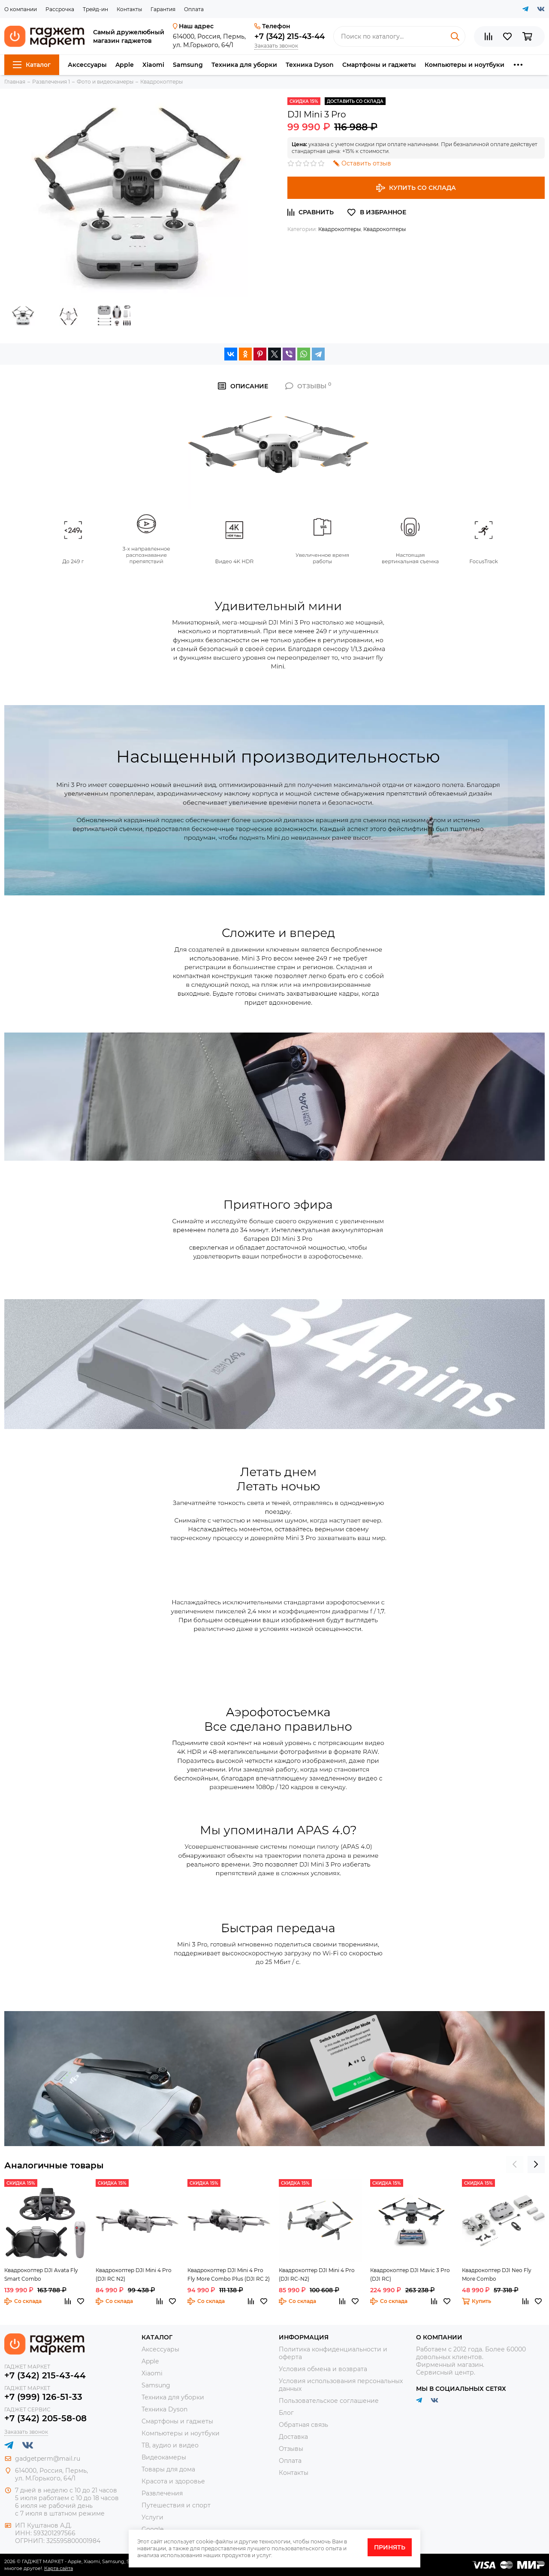  I want to click on Квадрокоптер DJI Neo Fly More Combo, so click(496, 2274).